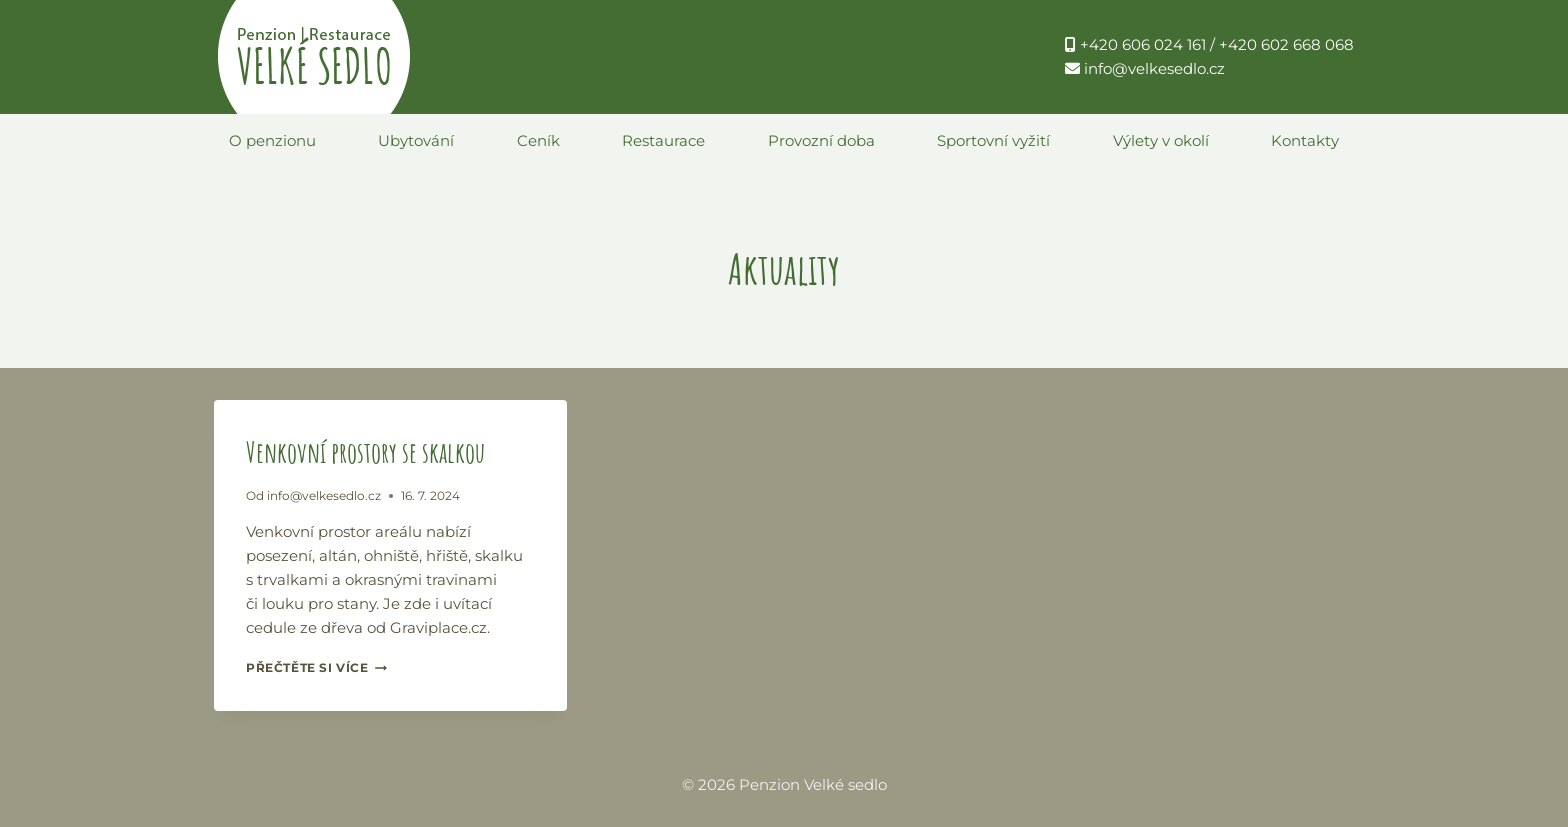 Image resolution: width=1568 pixels, height=827 pixels. Describe the element at coordinates (538, 140) in the screenshot. I see `Ceník` at that location.